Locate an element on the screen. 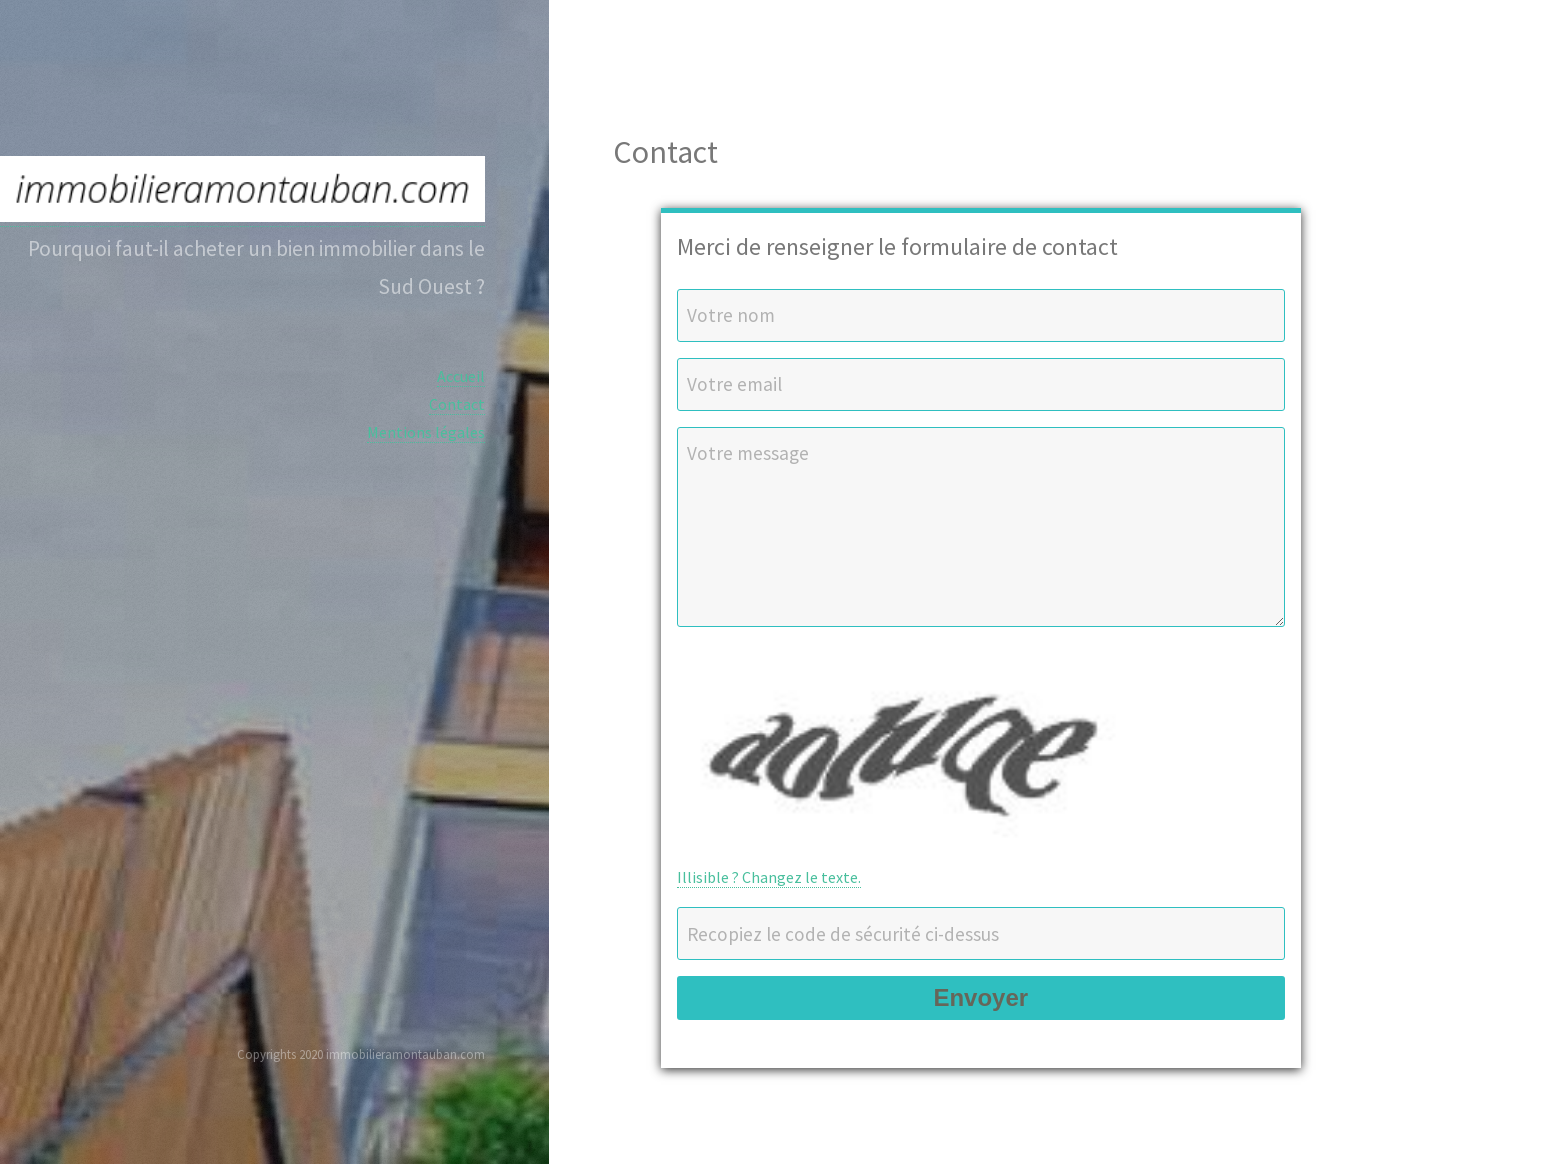  Mentions légales is located at coordinates (426, 432).